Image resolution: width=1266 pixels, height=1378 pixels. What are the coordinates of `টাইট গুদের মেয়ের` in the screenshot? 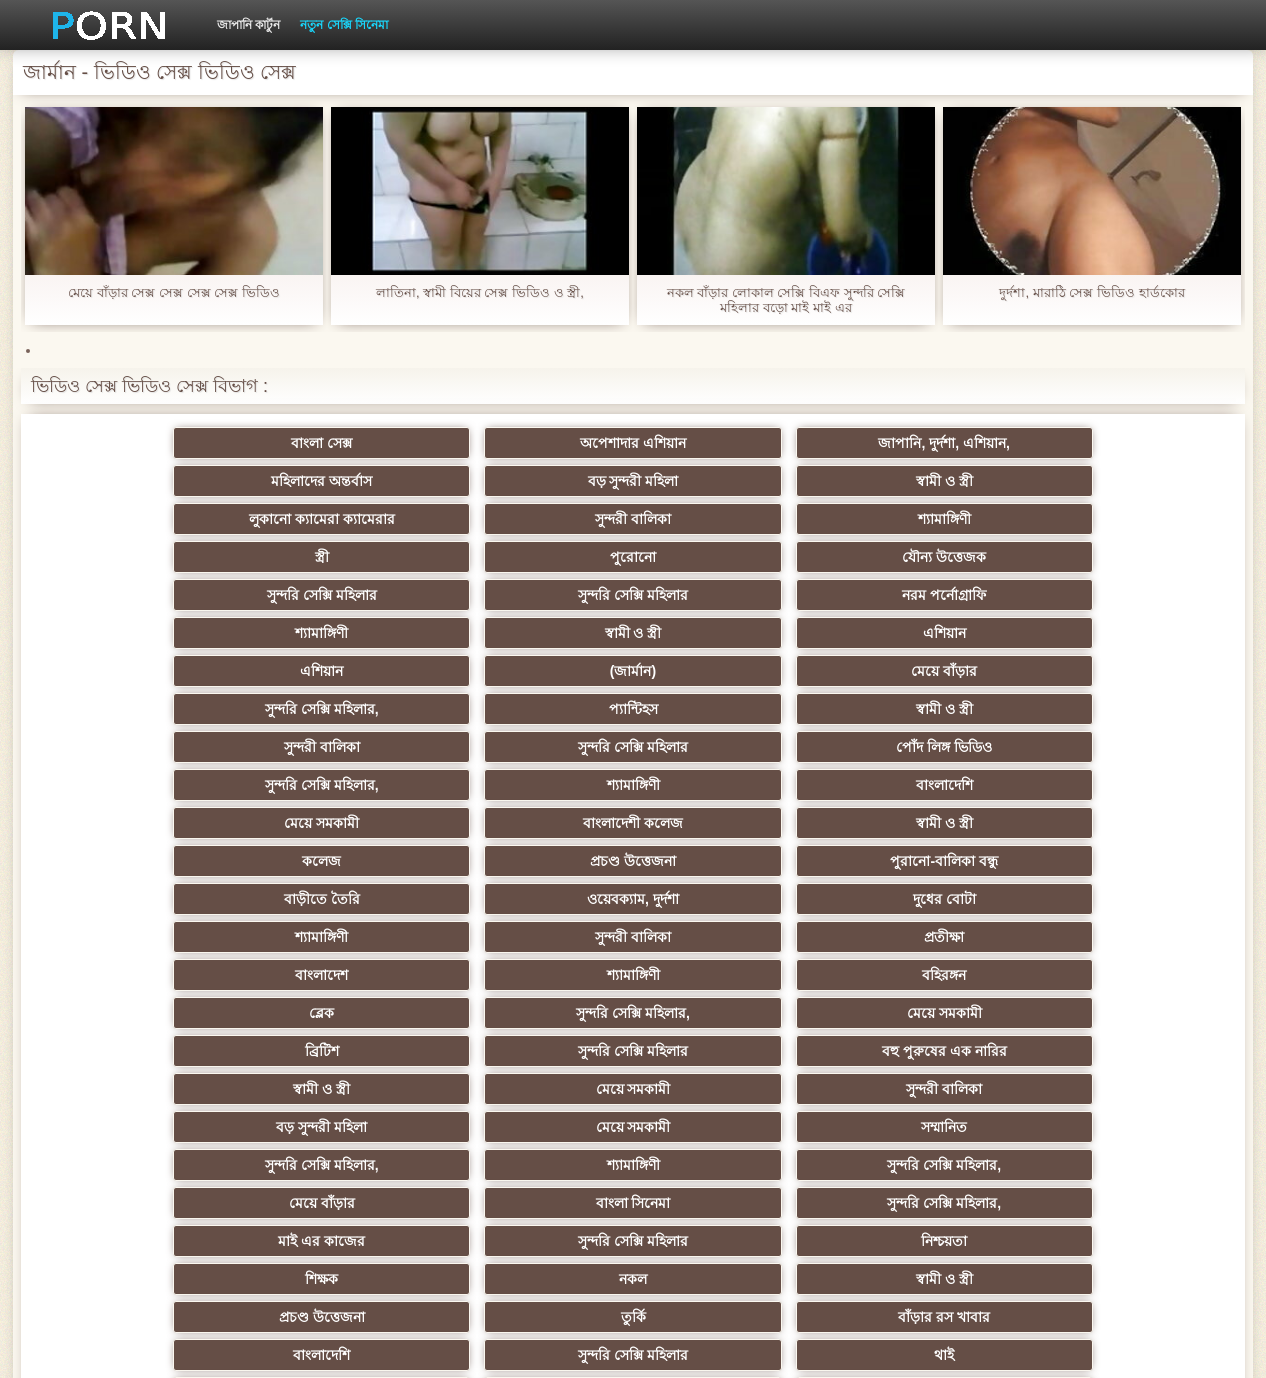 It's located at (927, 1127).